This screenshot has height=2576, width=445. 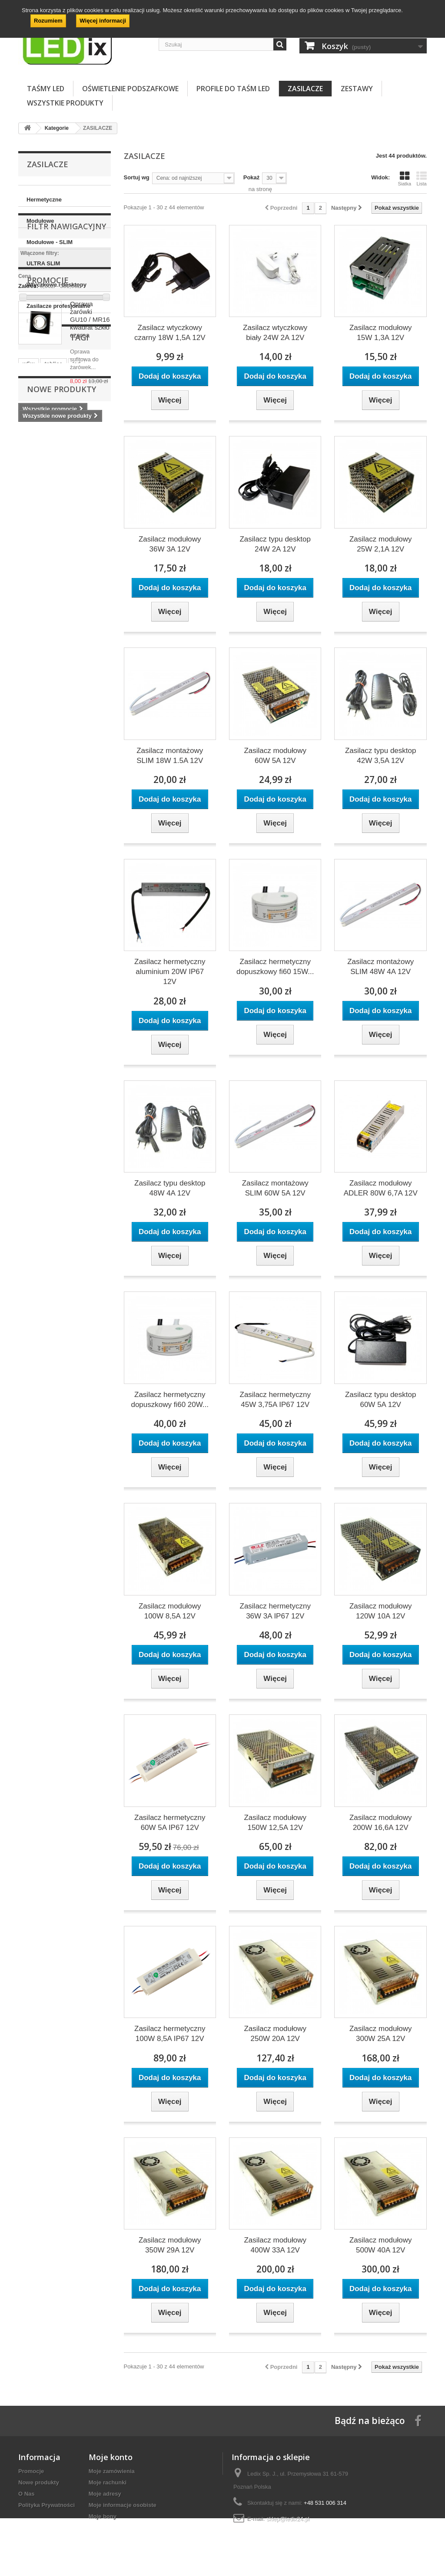 I want to click on żarówka led, so click(x=39, y=643).